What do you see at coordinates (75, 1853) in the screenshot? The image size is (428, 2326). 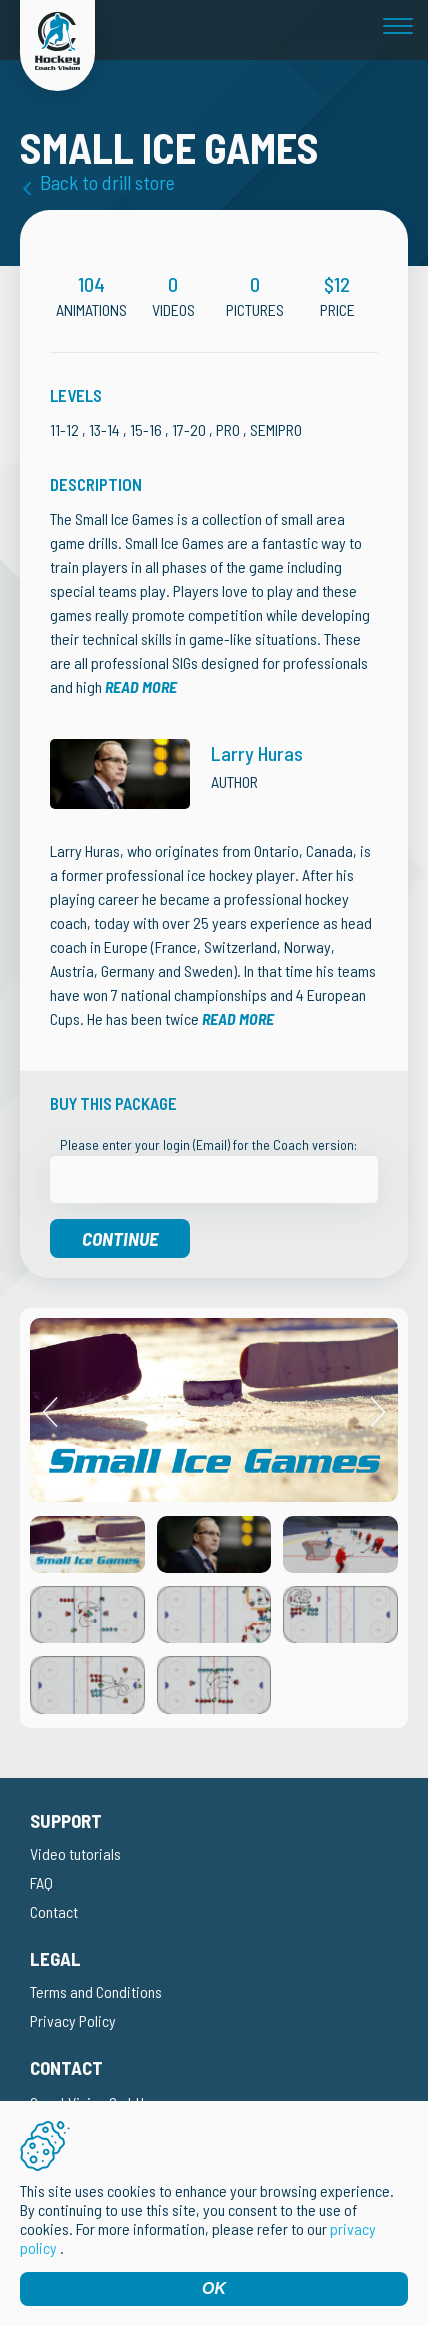 I see `Video tutorials` at bounding box center [75, 1853].